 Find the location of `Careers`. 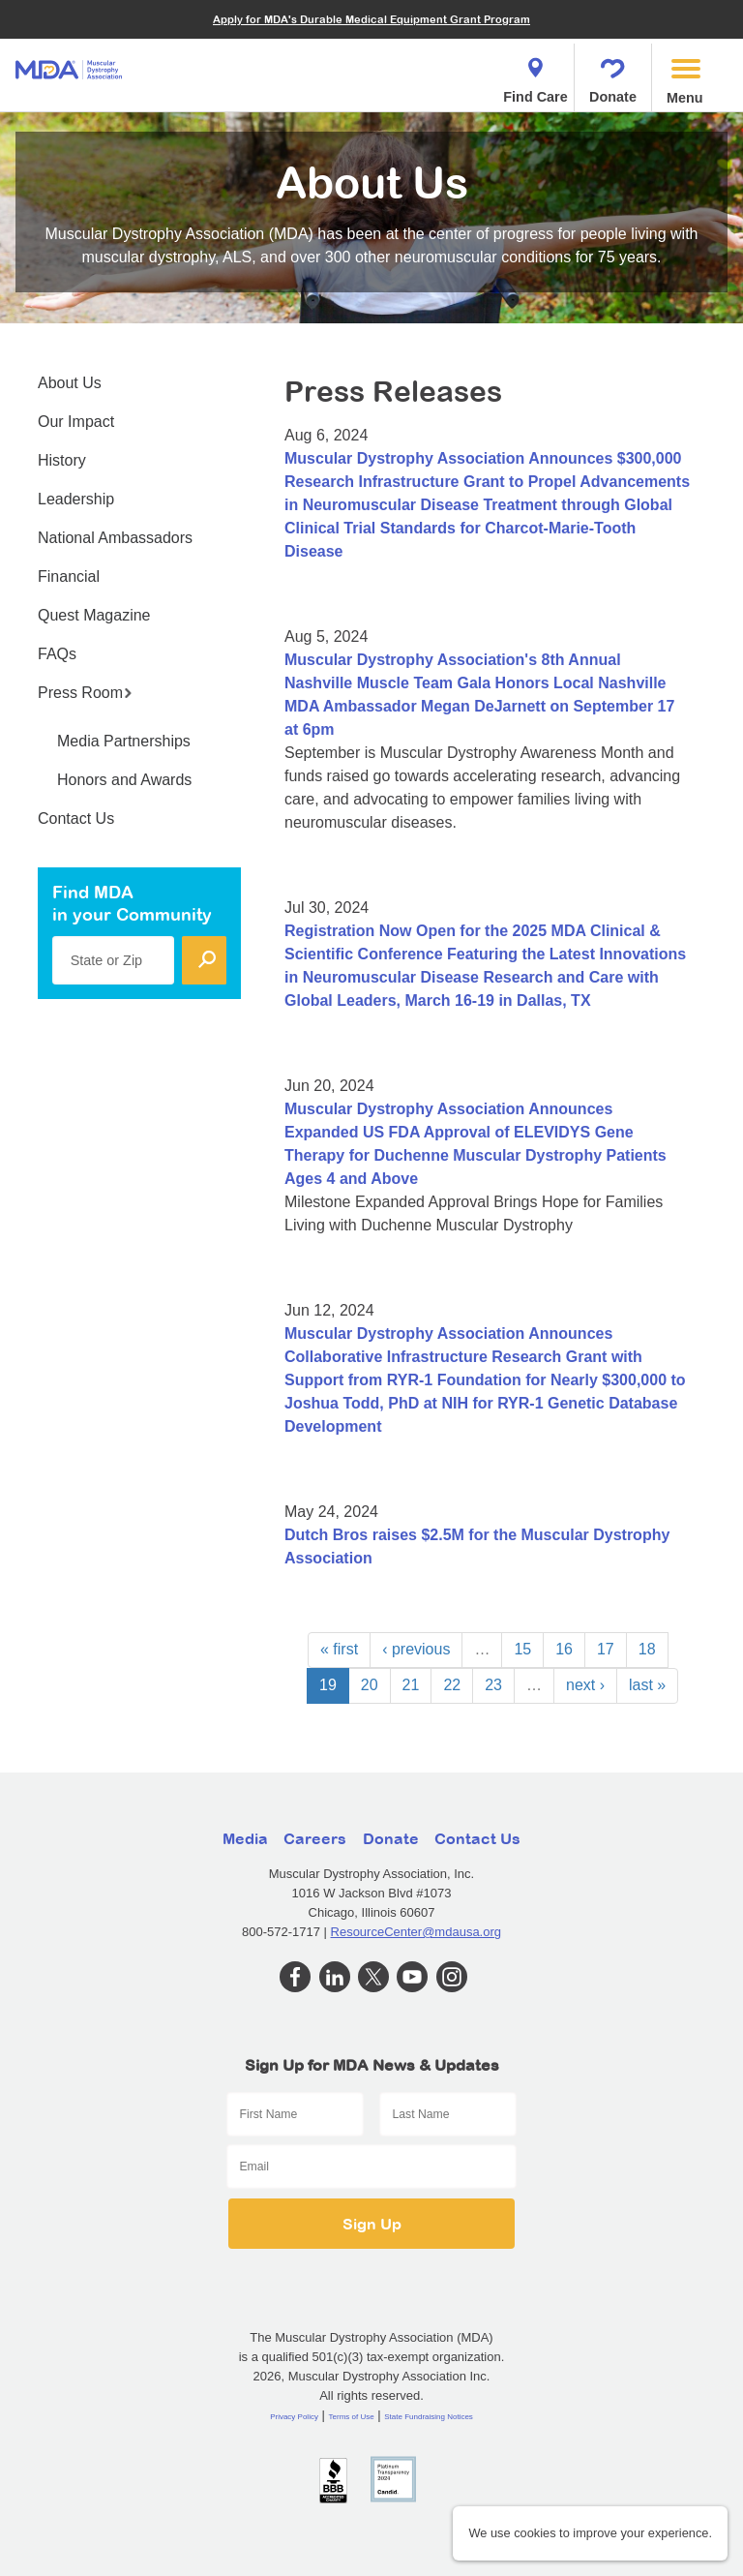

Careers is located at coordinates (314, 1838).